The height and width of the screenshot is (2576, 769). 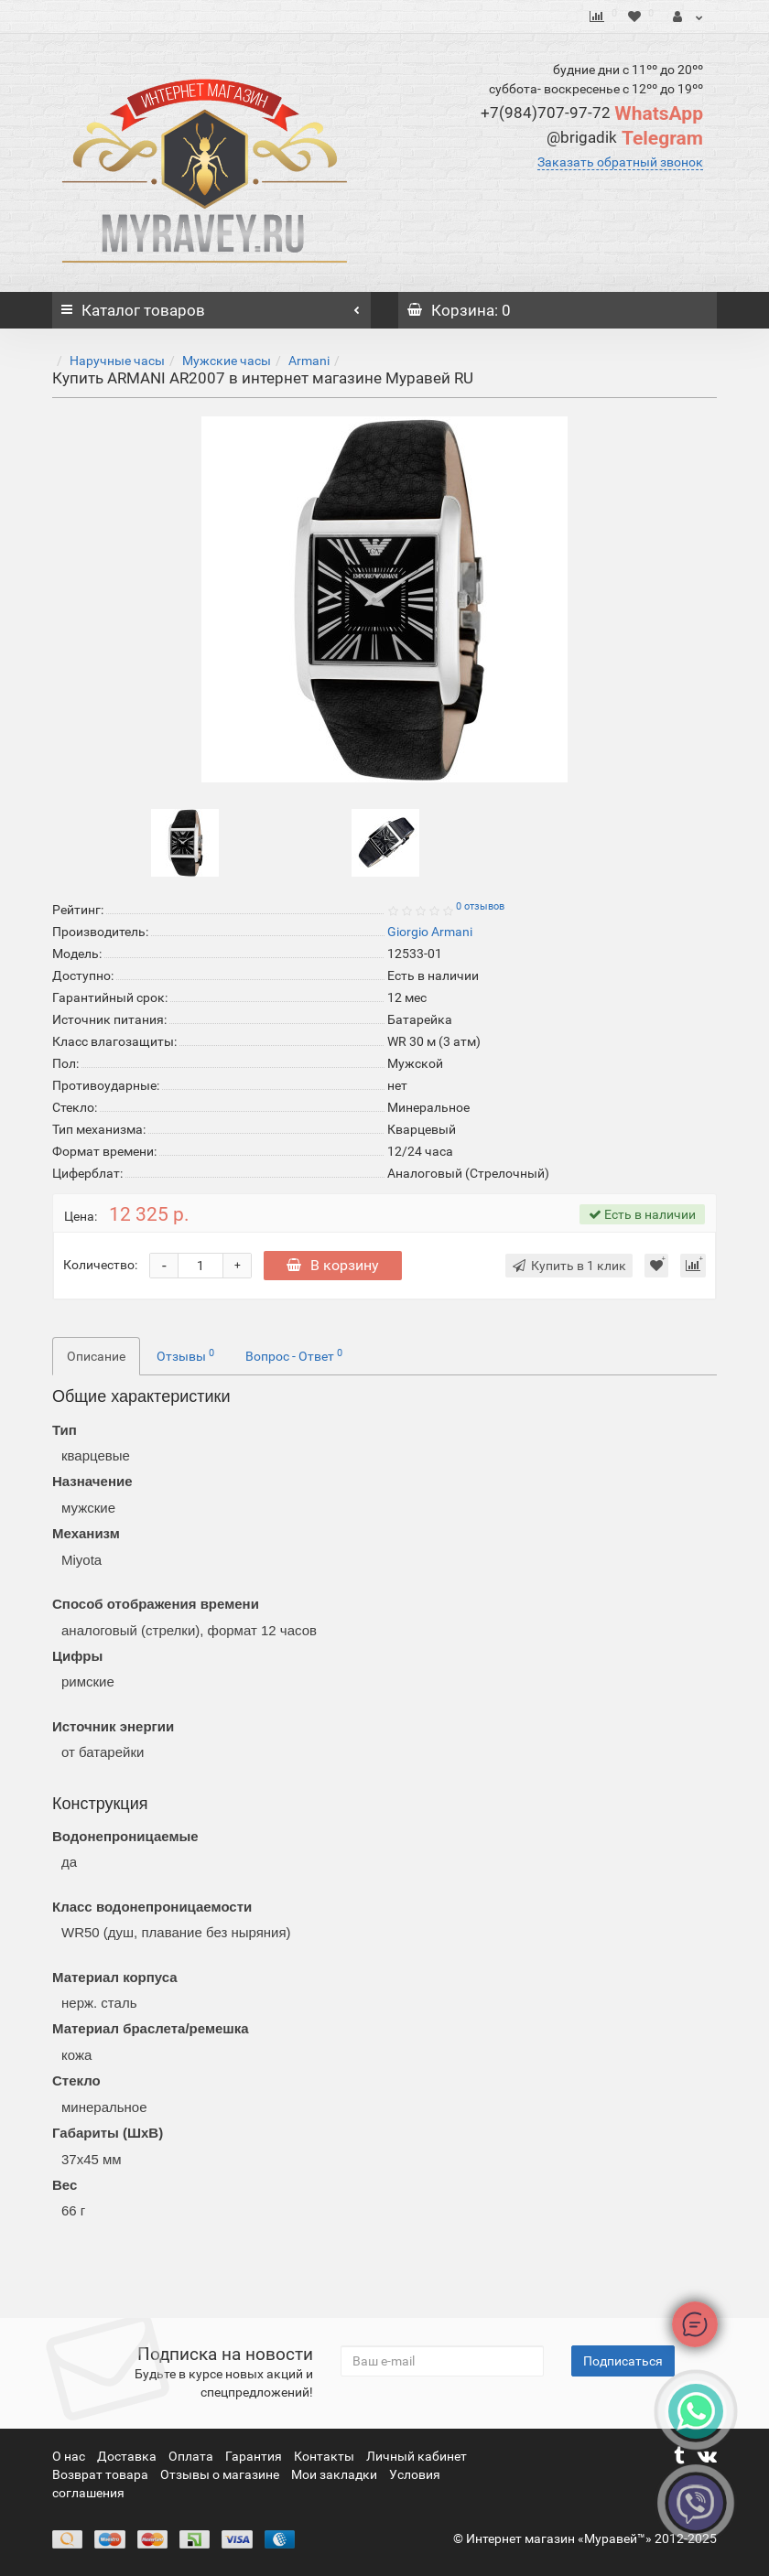 What do you see at coordinates (325, 2456) in the screenshot?
I see `Контакты` at bounding box center [325, 2456].